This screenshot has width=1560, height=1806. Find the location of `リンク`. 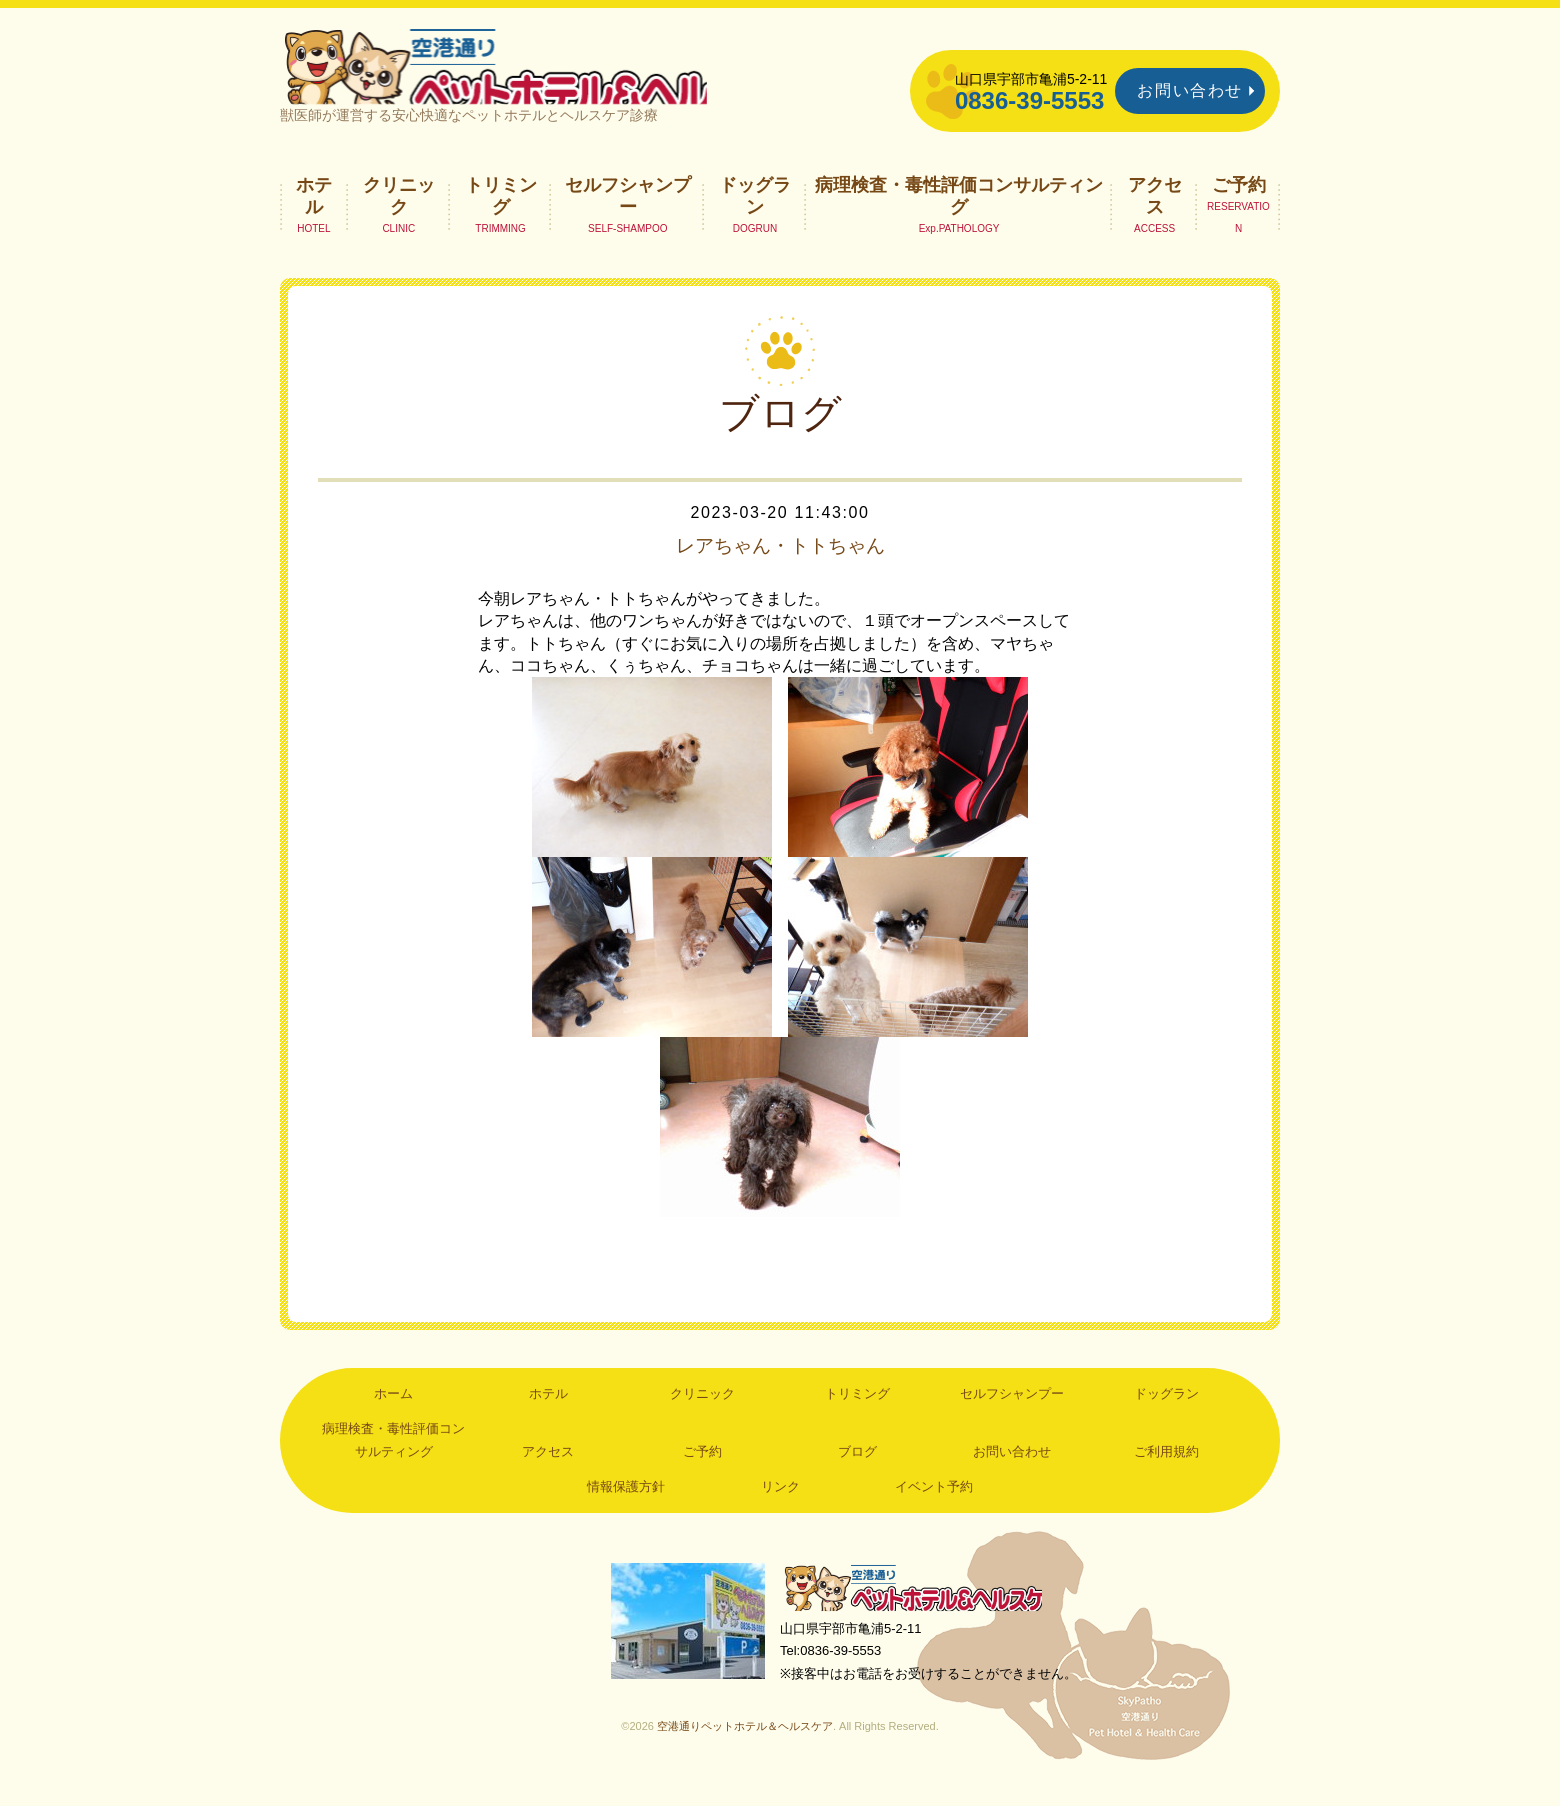

リンク is located at coordinates (780, 1507).